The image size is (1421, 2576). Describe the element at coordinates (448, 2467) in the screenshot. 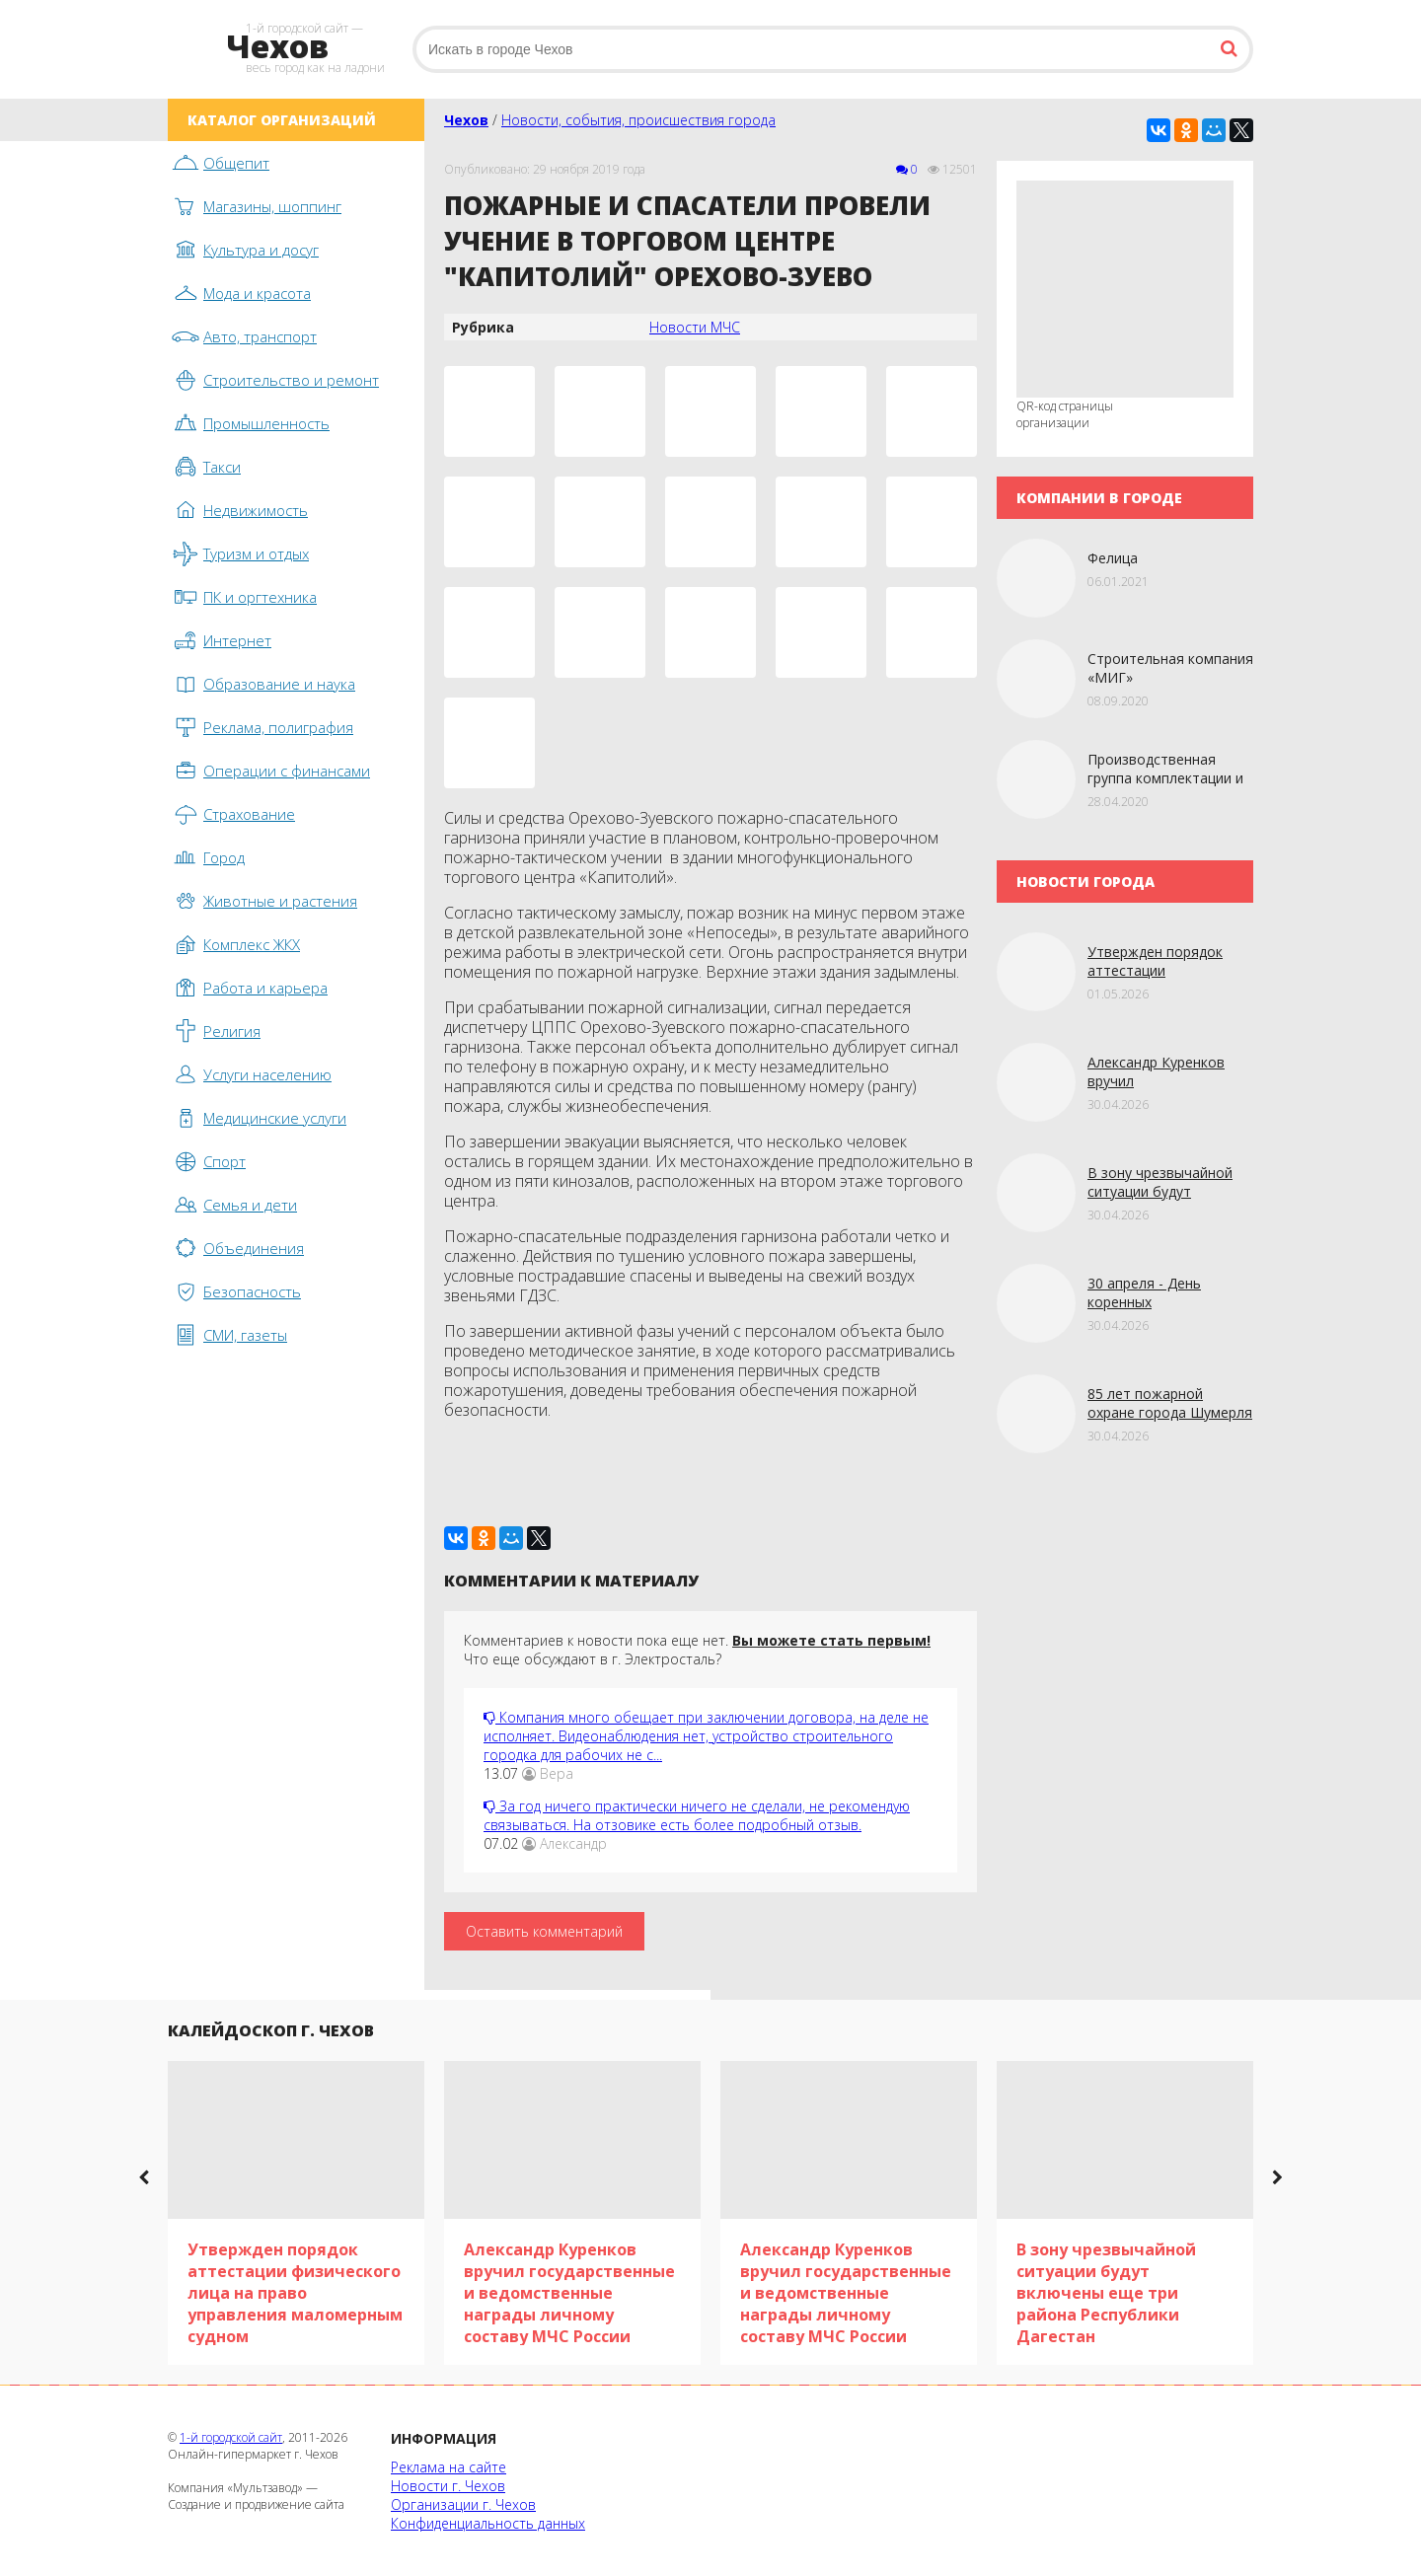

I see `Реклама на сайте` at that location.